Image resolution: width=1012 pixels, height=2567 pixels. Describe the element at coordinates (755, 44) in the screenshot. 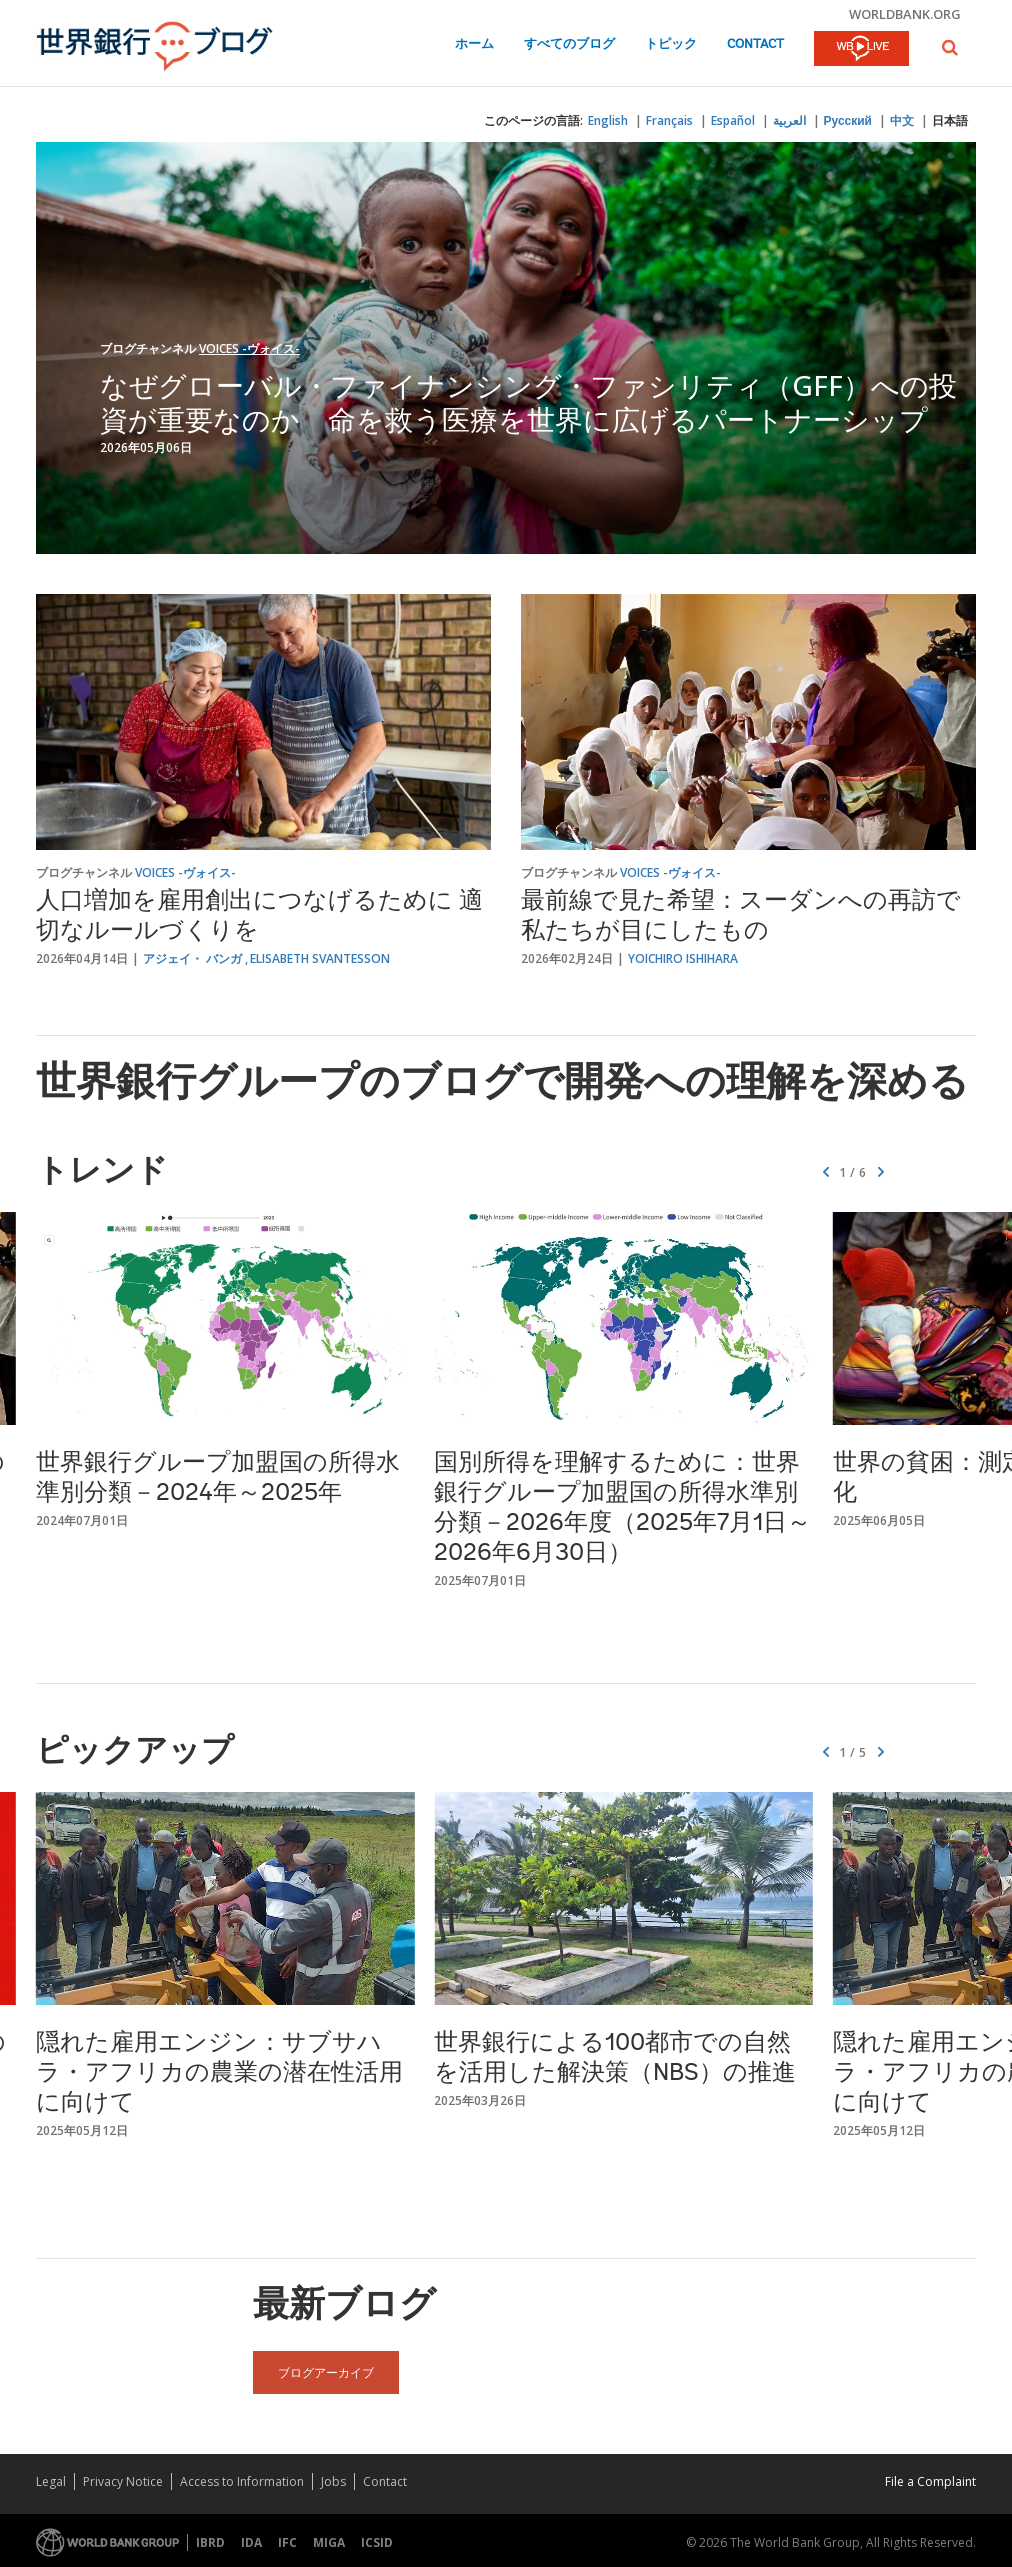

I see `Contact` at that location.